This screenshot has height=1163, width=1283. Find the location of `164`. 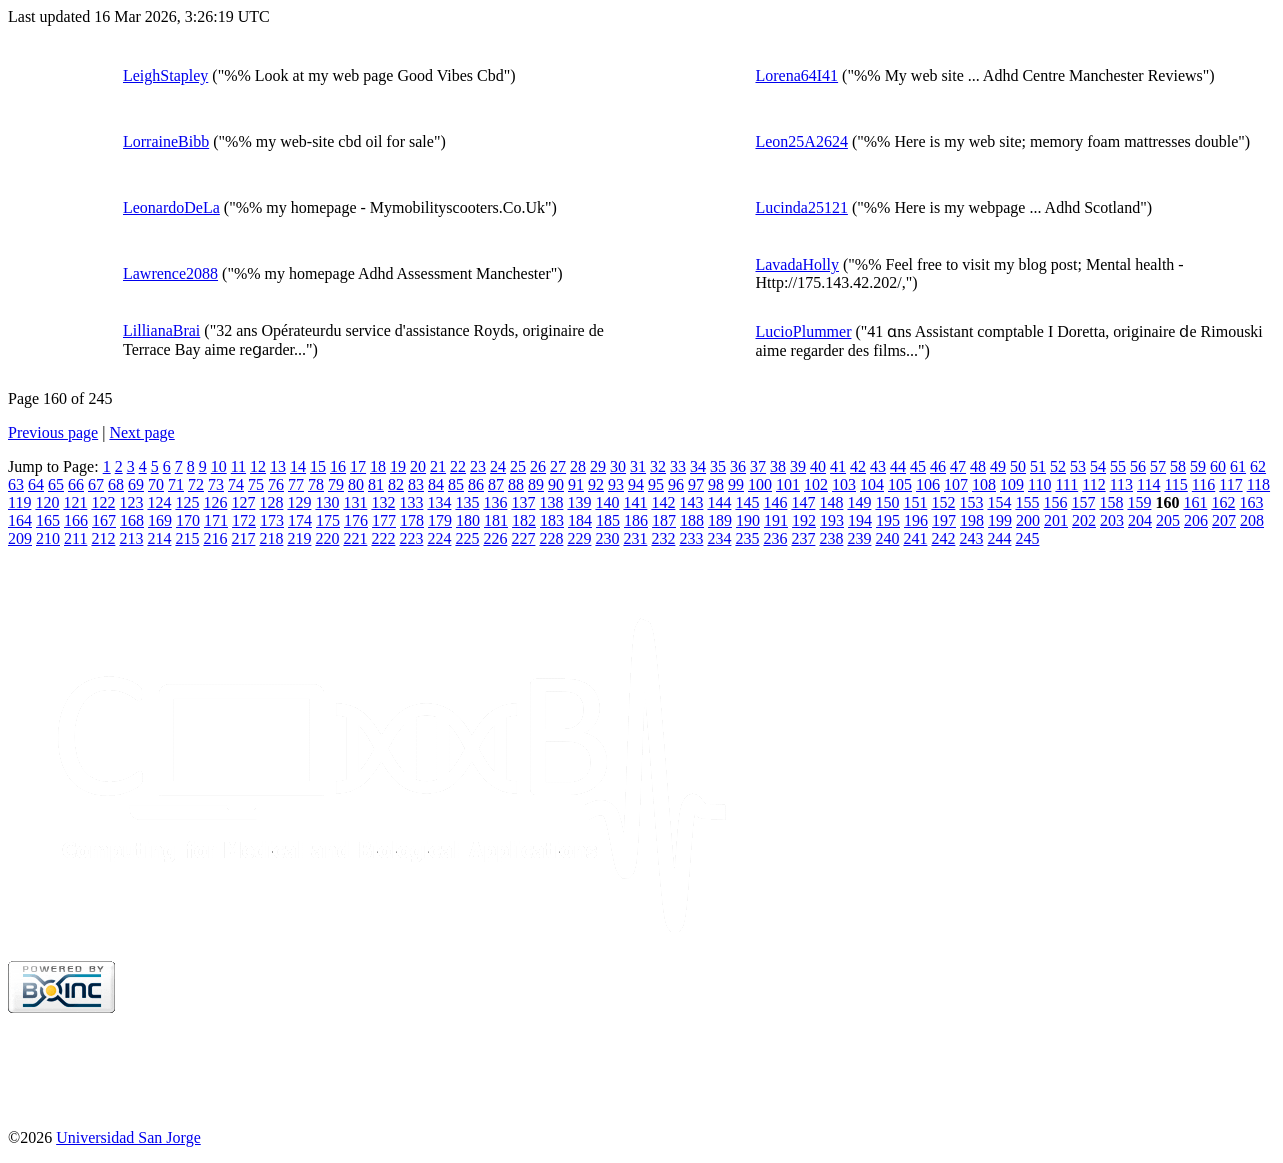

164 is located at coordinates (20, 520).